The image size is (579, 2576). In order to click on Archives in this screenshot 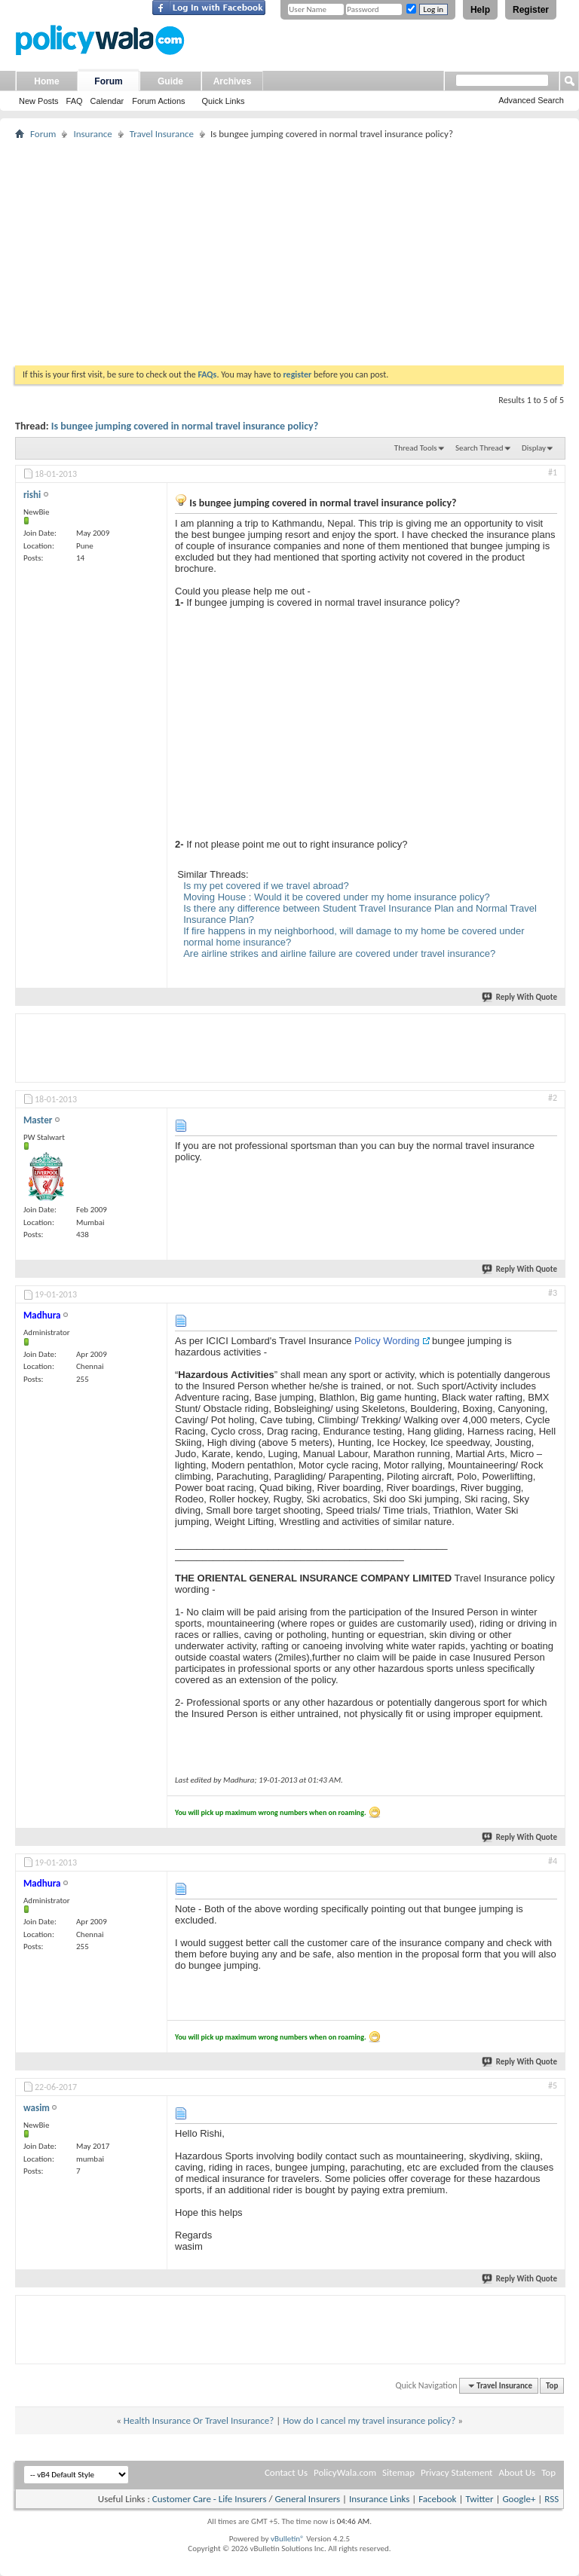, I will do `click(232, 81)`.